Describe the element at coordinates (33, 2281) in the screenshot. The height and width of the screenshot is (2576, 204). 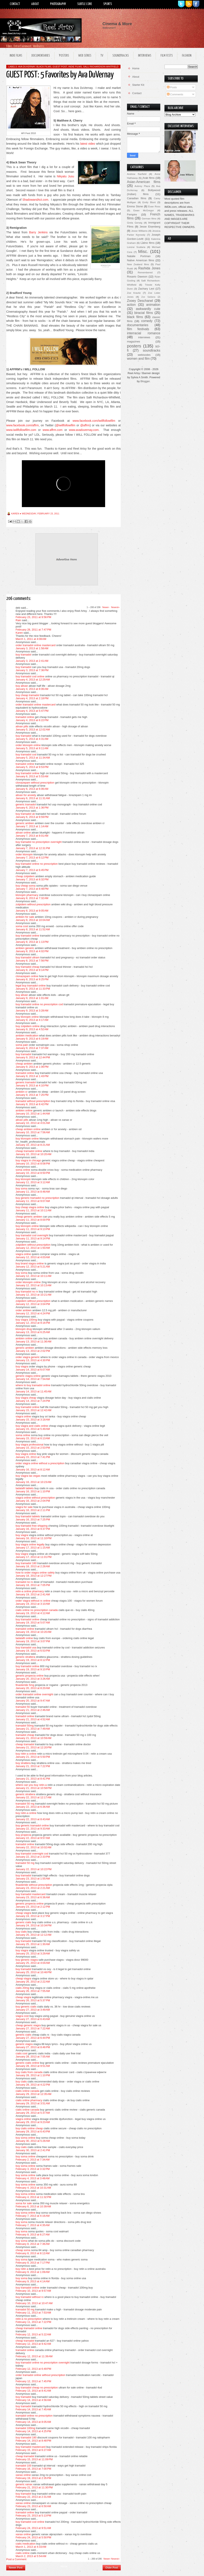
I see `February 9, 2013 at 4:14 AM` at that location.